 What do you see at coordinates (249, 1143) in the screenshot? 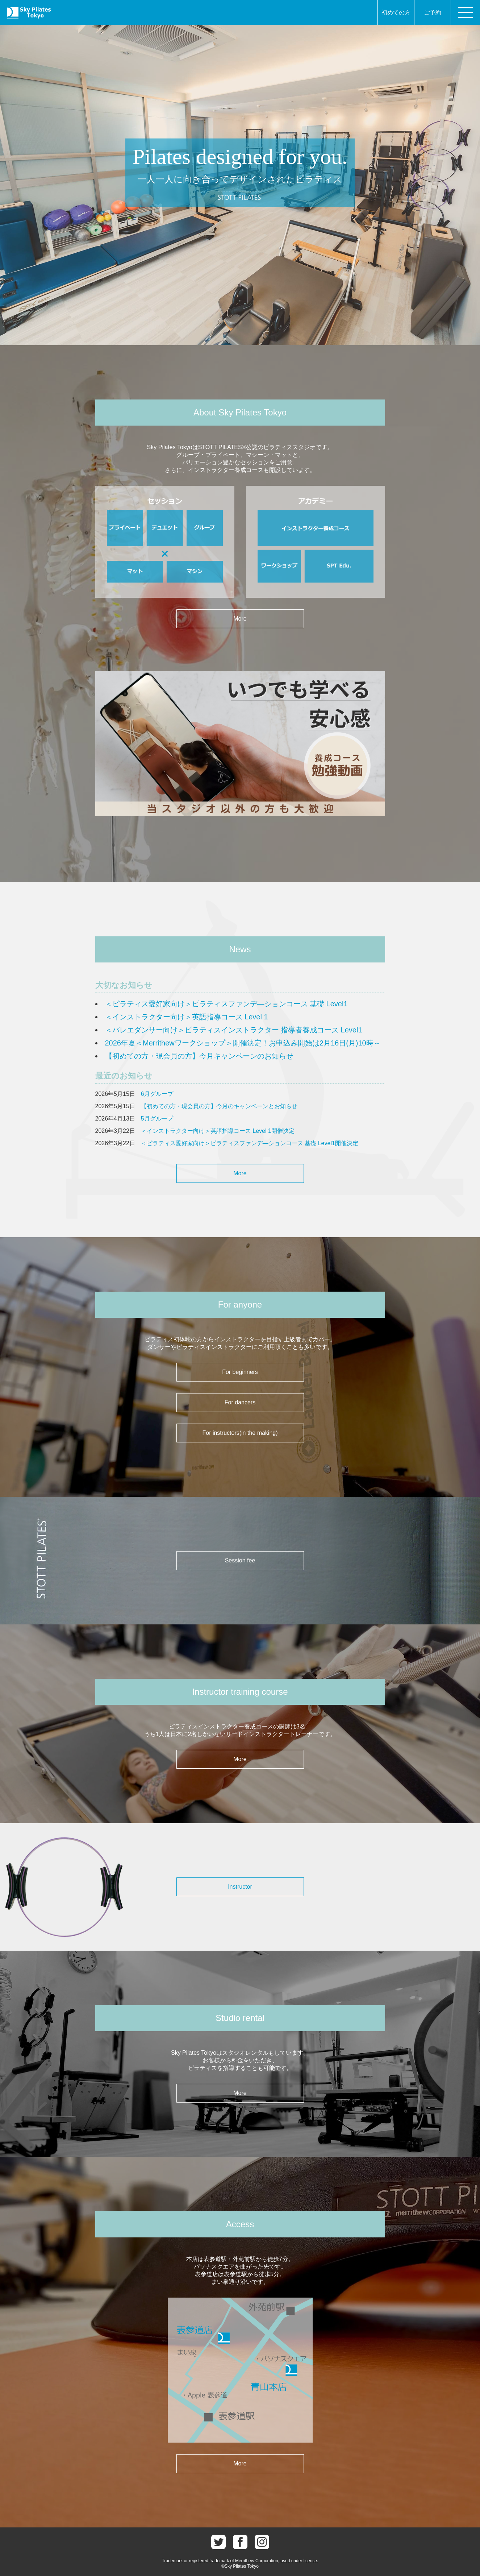
I see `＜ピラティス愛好家向け＞ピラティスファンデ―ションコース 基礎 Level1開催決定` at bounding box center [249, 1143].